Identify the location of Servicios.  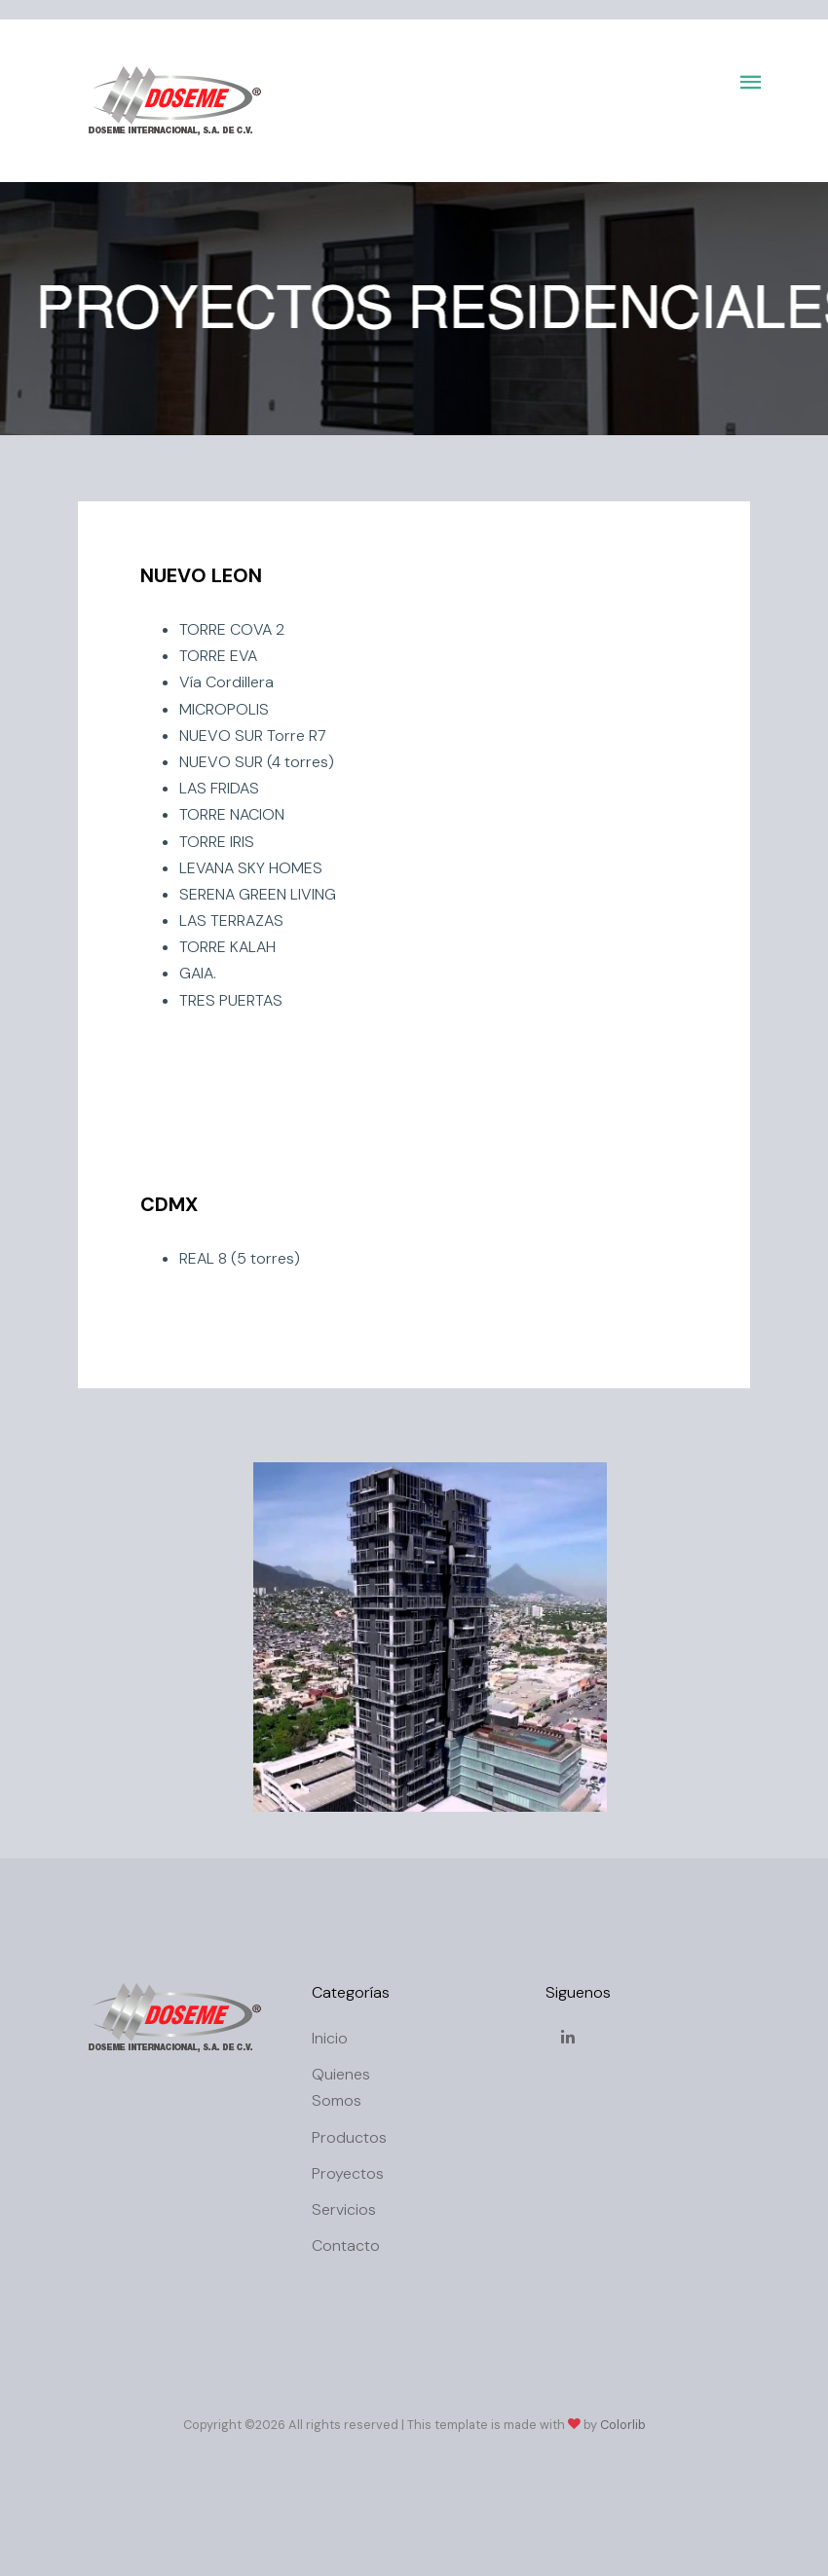
(344, 2209).